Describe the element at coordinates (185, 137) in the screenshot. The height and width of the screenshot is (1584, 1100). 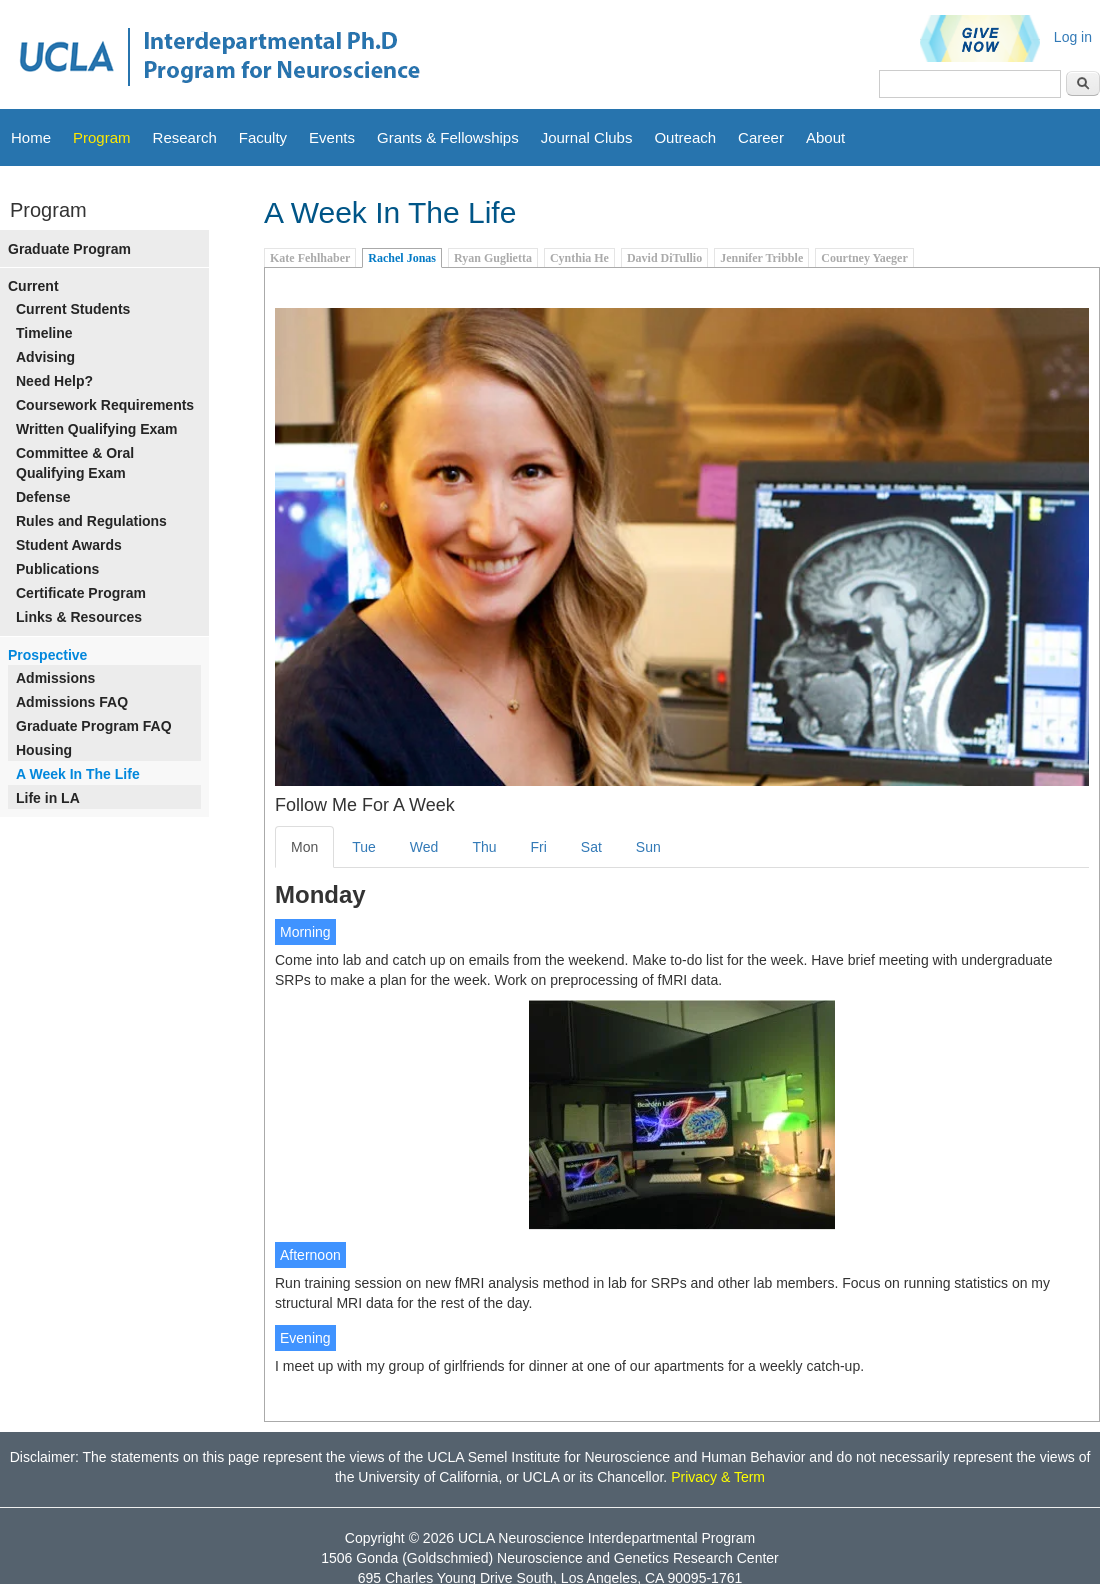
I see `Research` at that location.